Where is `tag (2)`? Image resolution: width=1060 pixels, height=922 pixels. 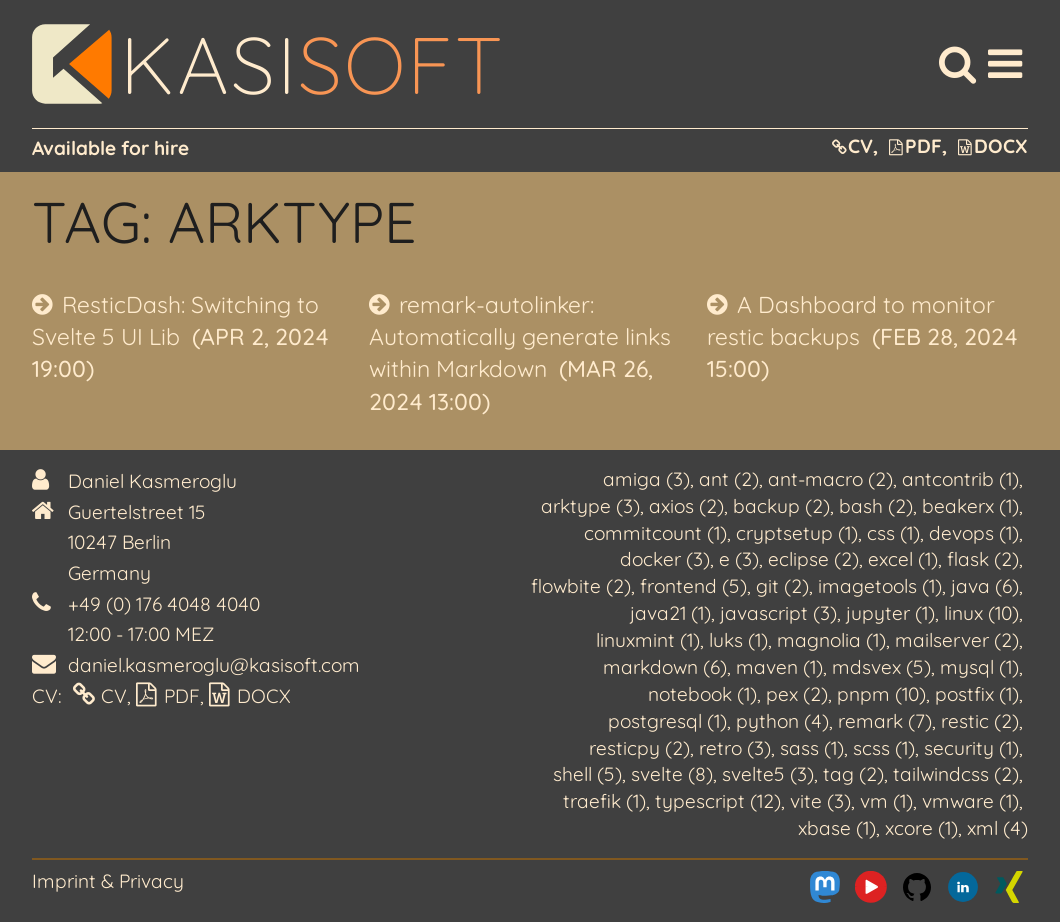
tag (2) is located at coordinates (853, 774).